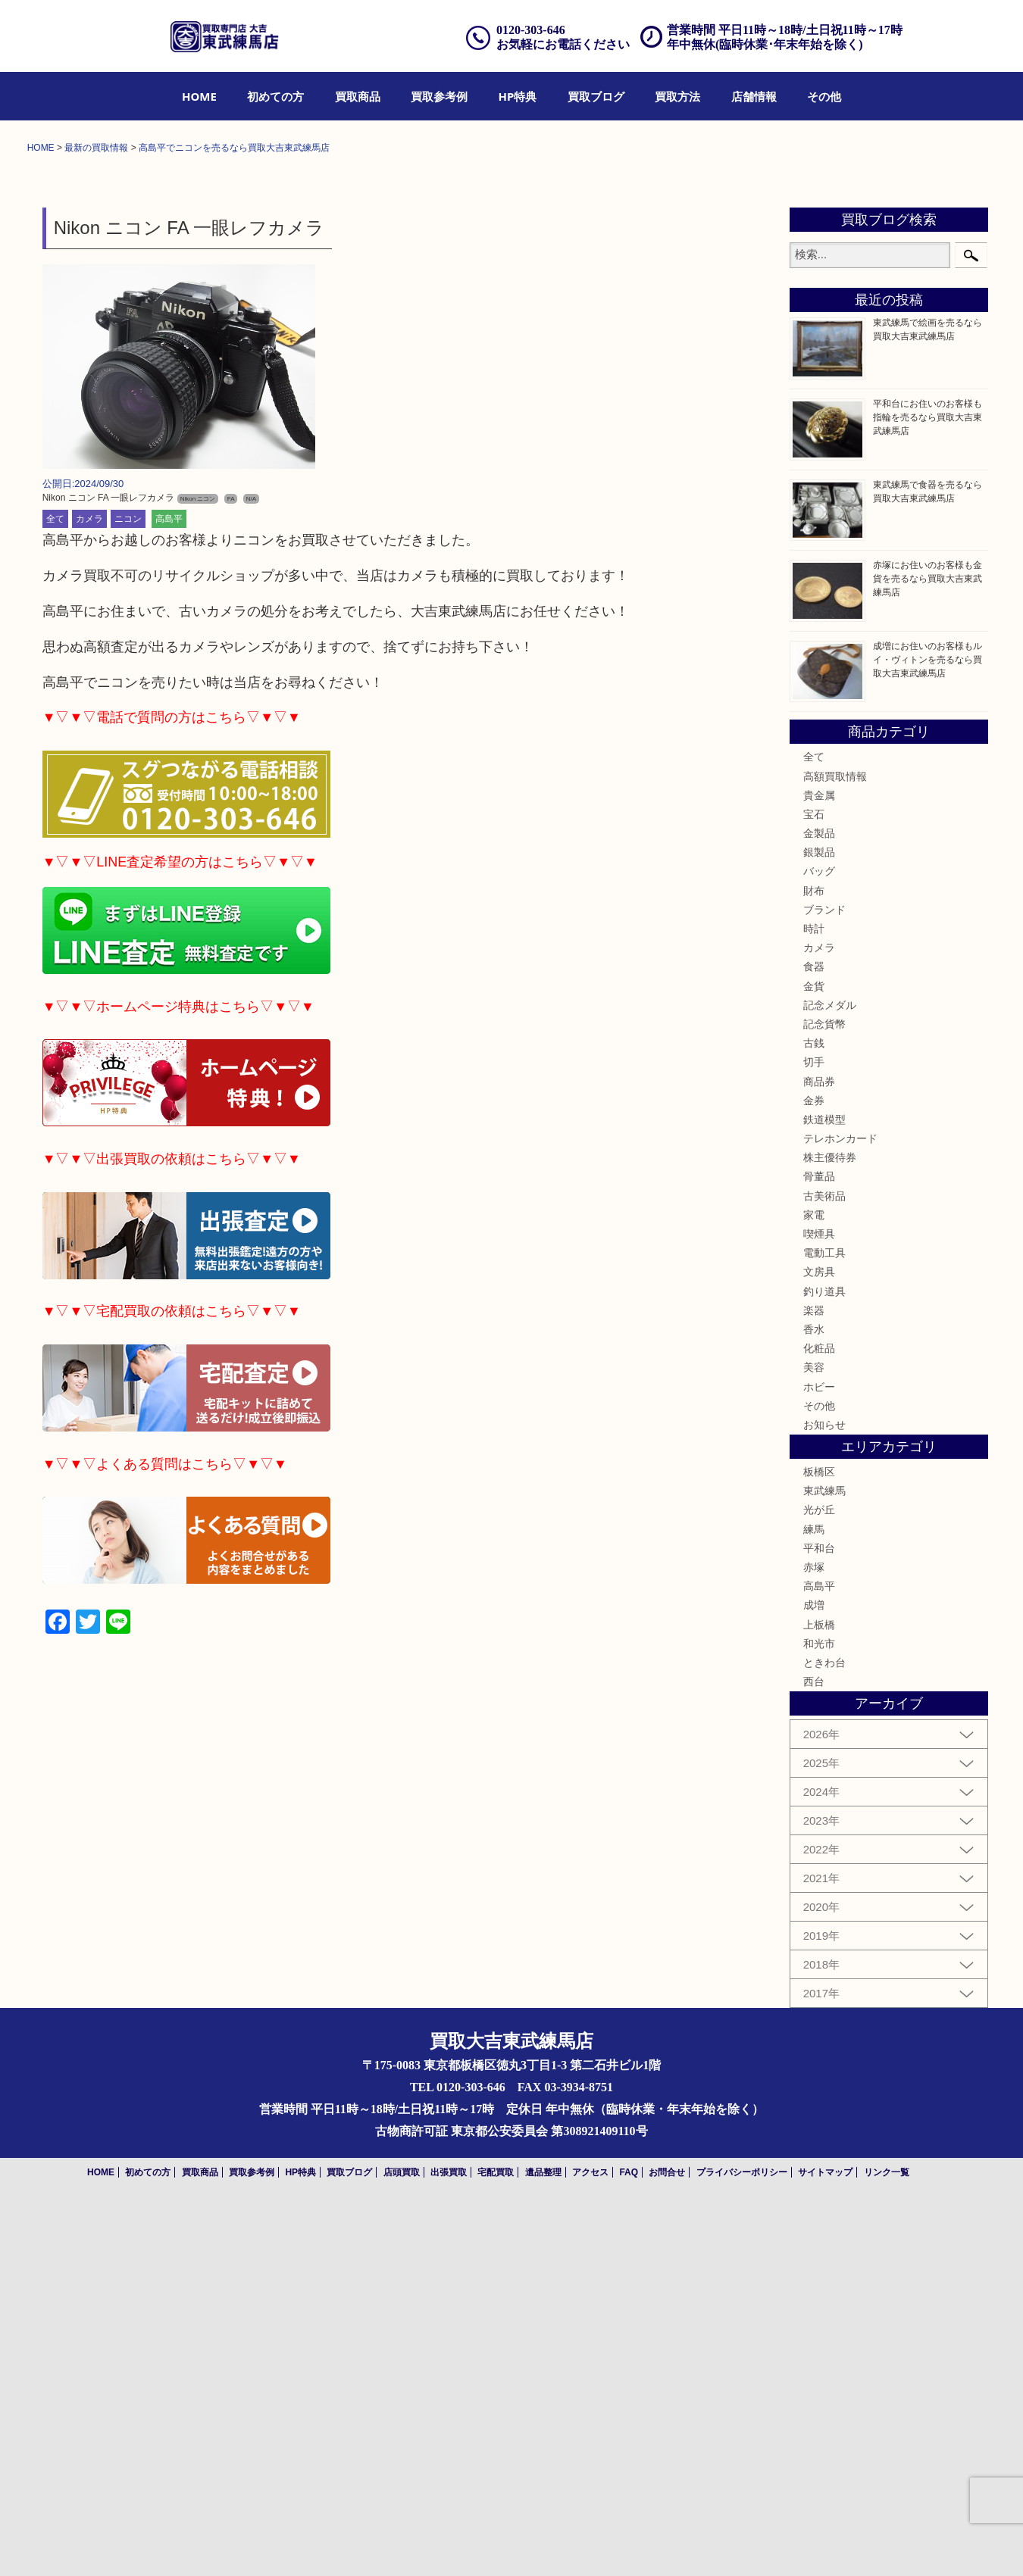 Image resolution: width=1023 pixels, height=2576 pixels. Describe the element at coordinates (169, 890) in the screenshot. I see `高島平` at that location.